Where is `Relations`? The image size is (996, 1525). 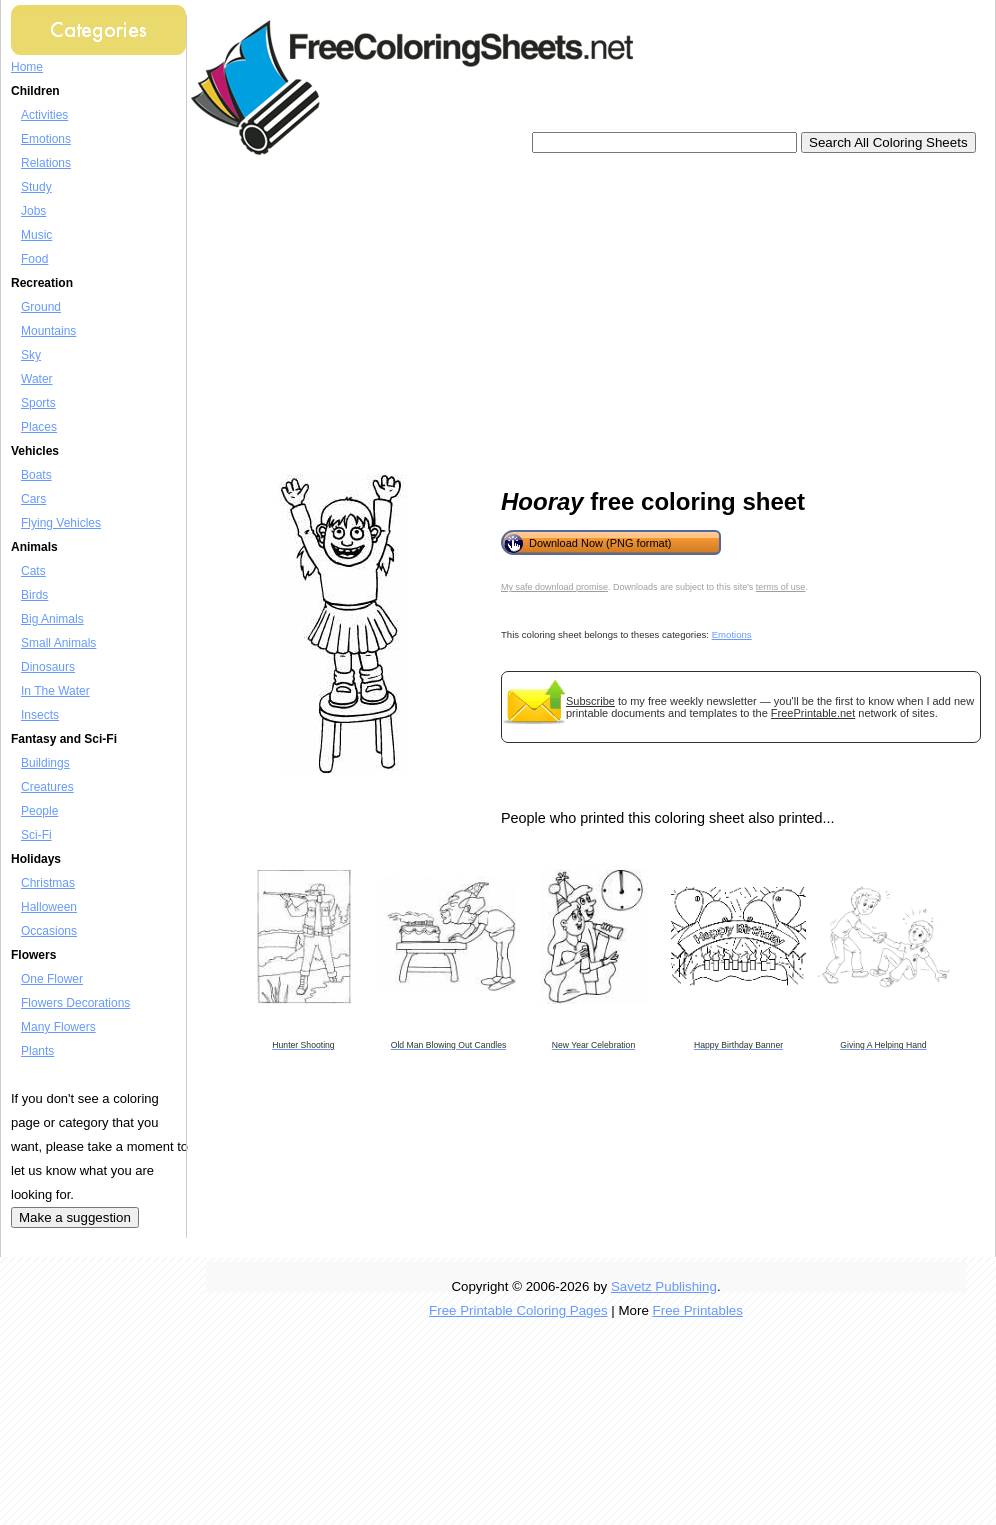
Relations is located at coordinates (46, 163).